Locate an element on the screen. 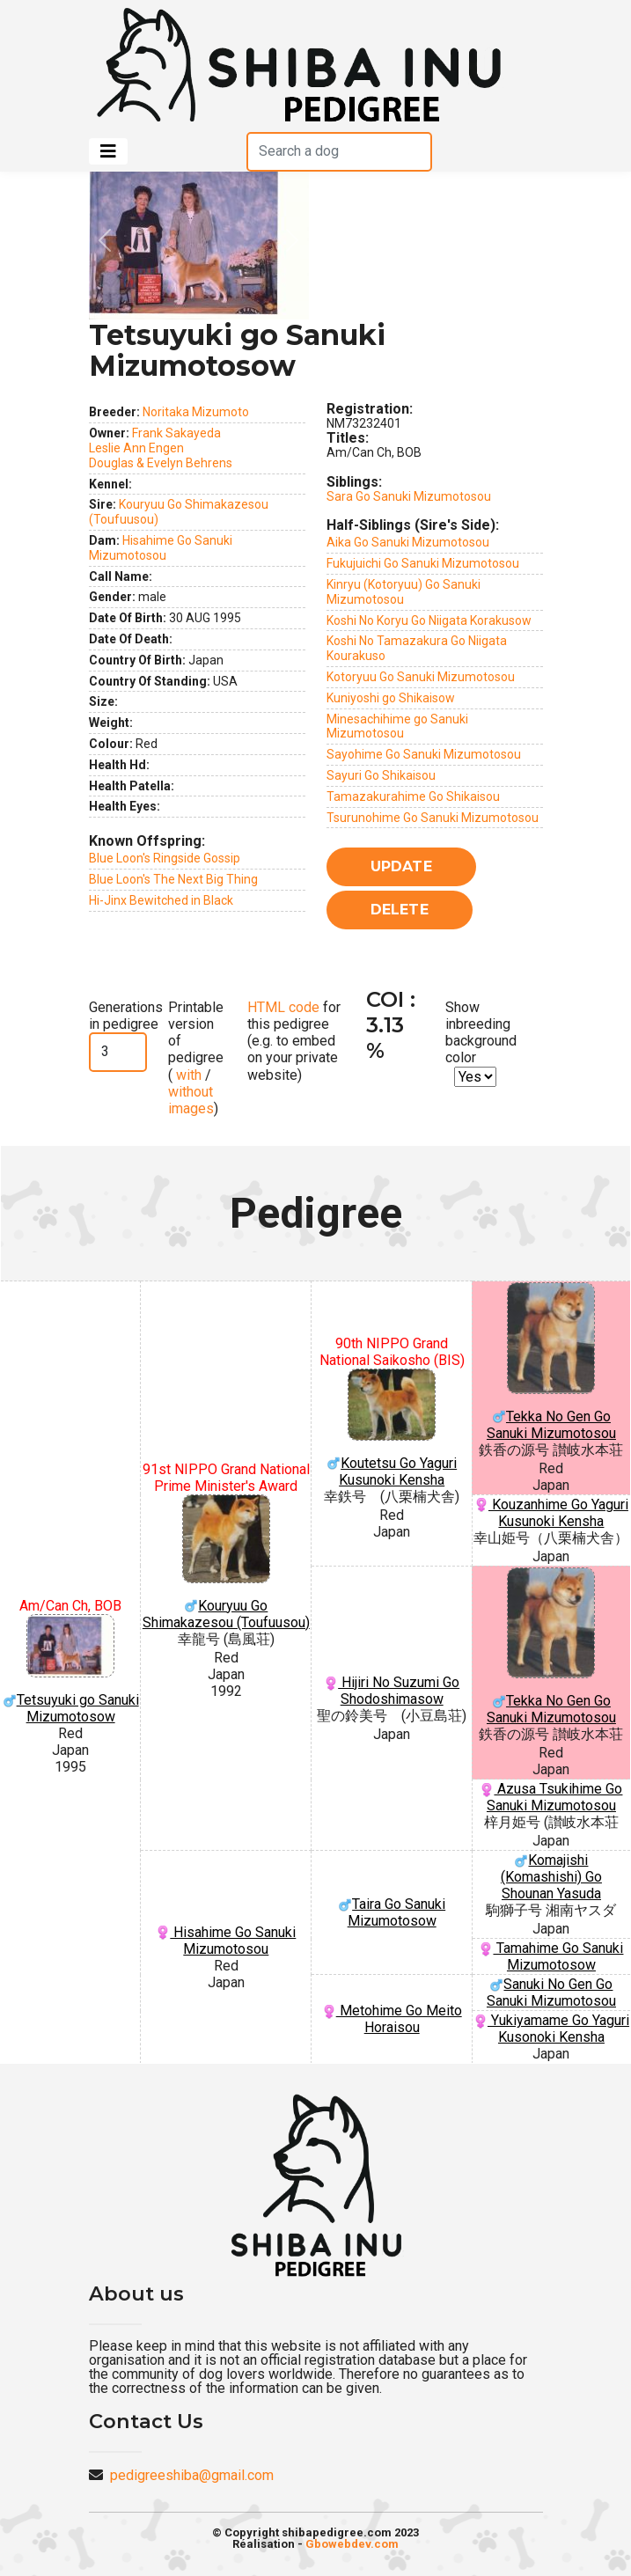 The height and width of the screenshot is (2576, 631). [Toggle navigation] is located at coordinates (108, 151).